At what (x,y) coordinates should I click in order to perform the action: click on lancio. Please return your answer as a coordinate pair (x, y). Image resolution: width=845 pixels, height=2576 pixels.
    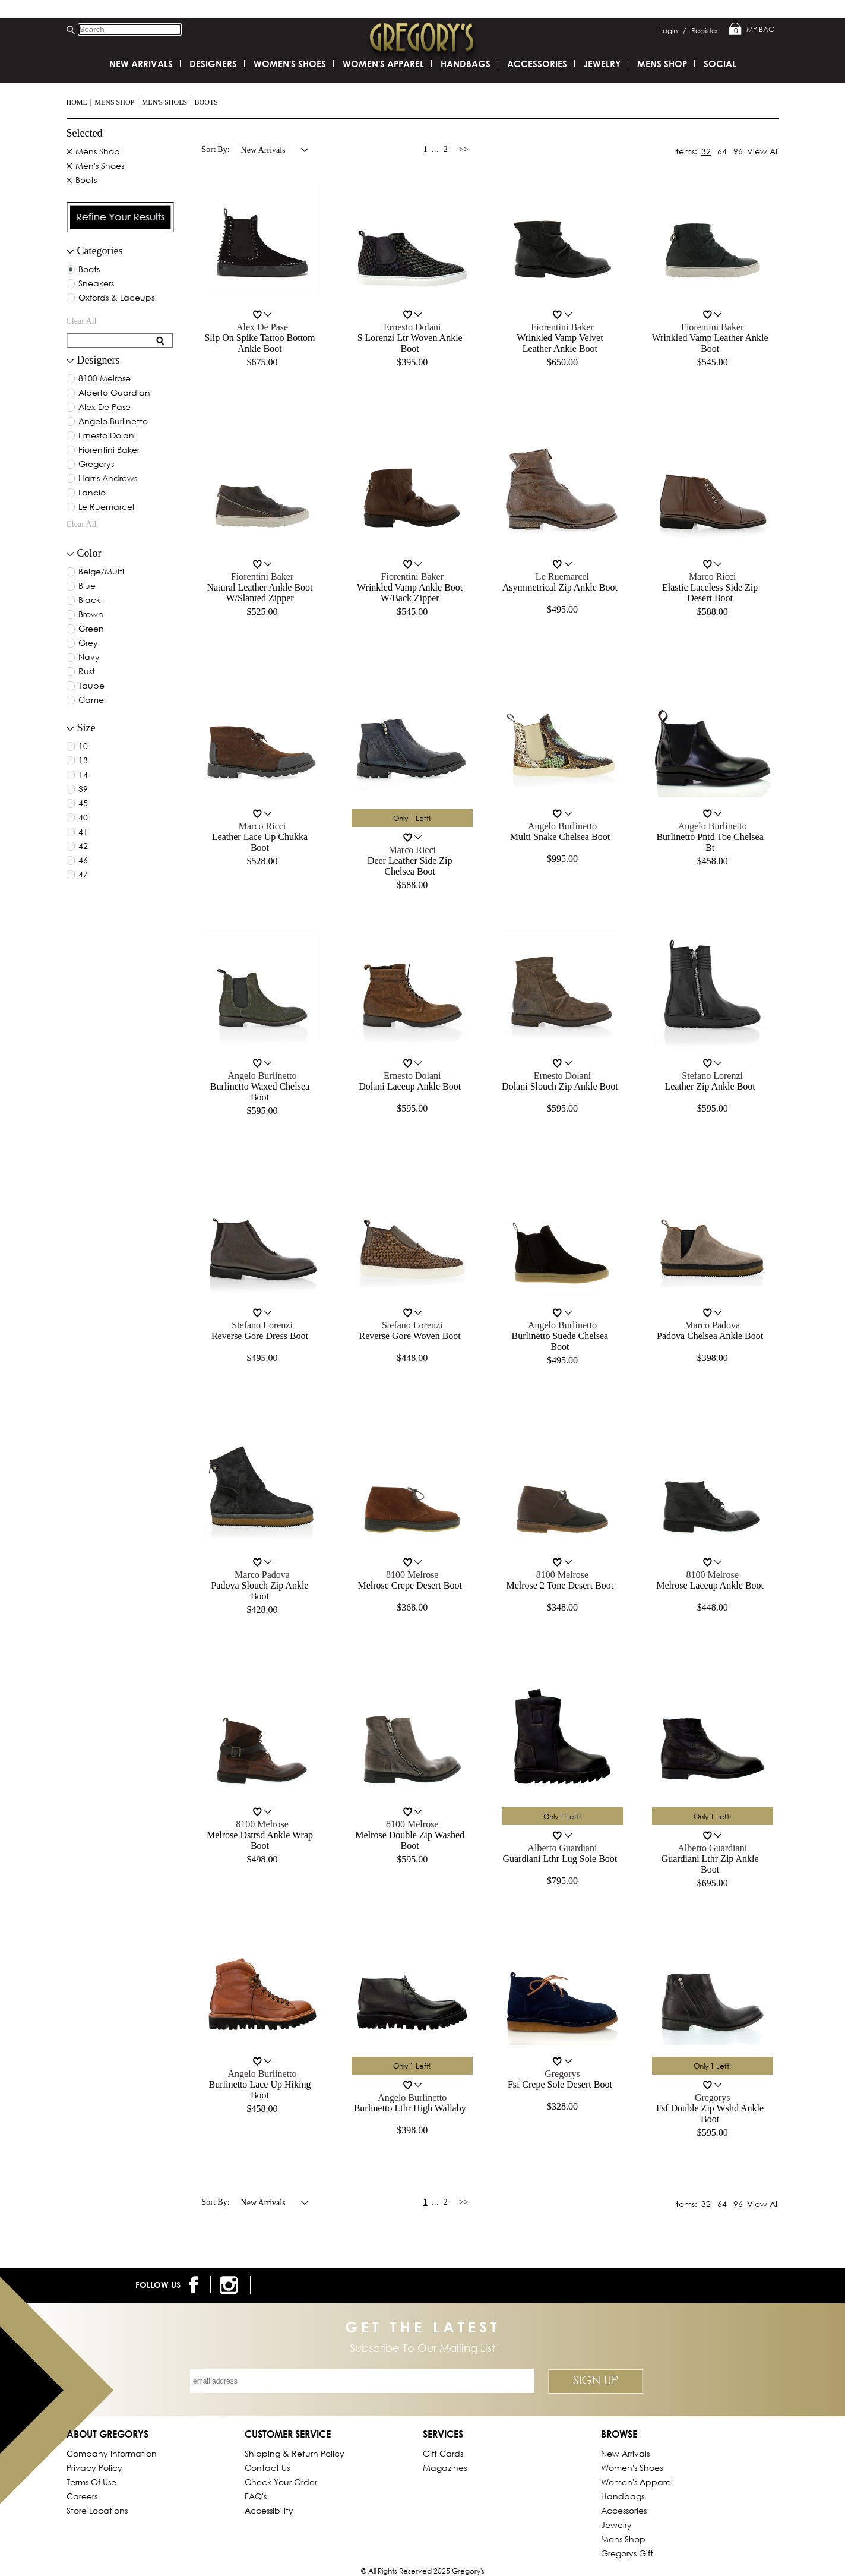
    Looking at the image, I should click on (92, 493).